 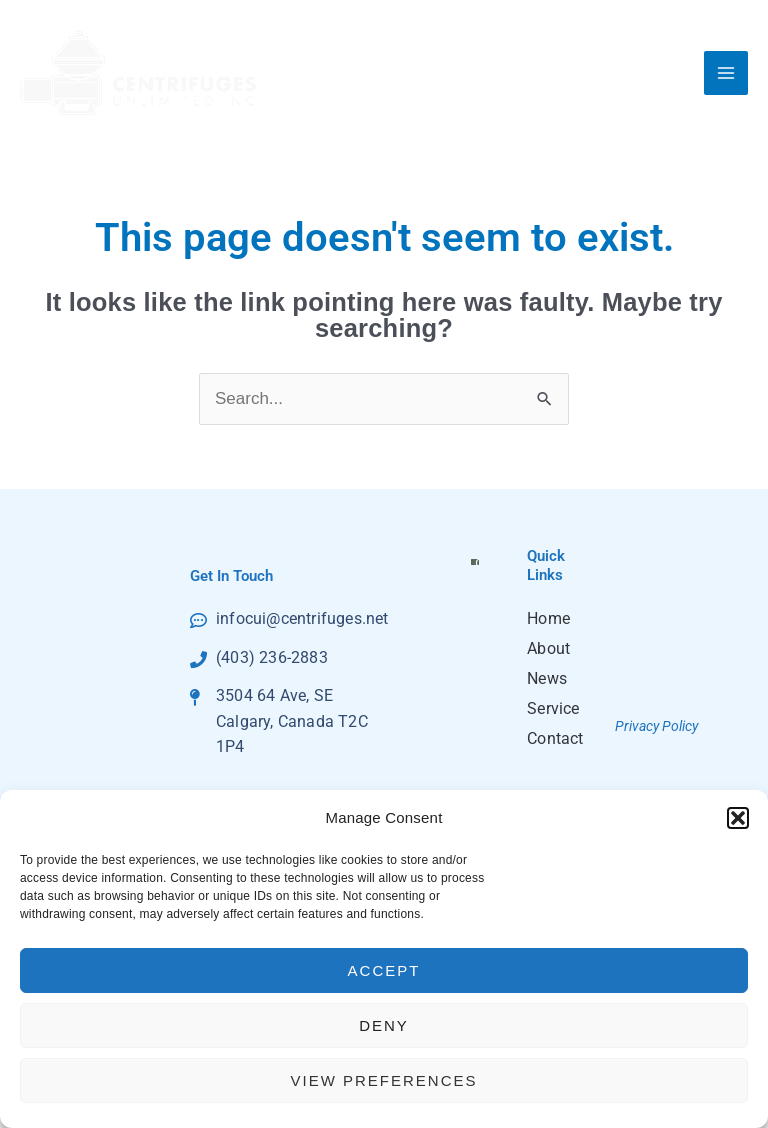 What do you see at coordinates (545, 648) in the screenshot?
I see `About` at bounding box center [545, 648].